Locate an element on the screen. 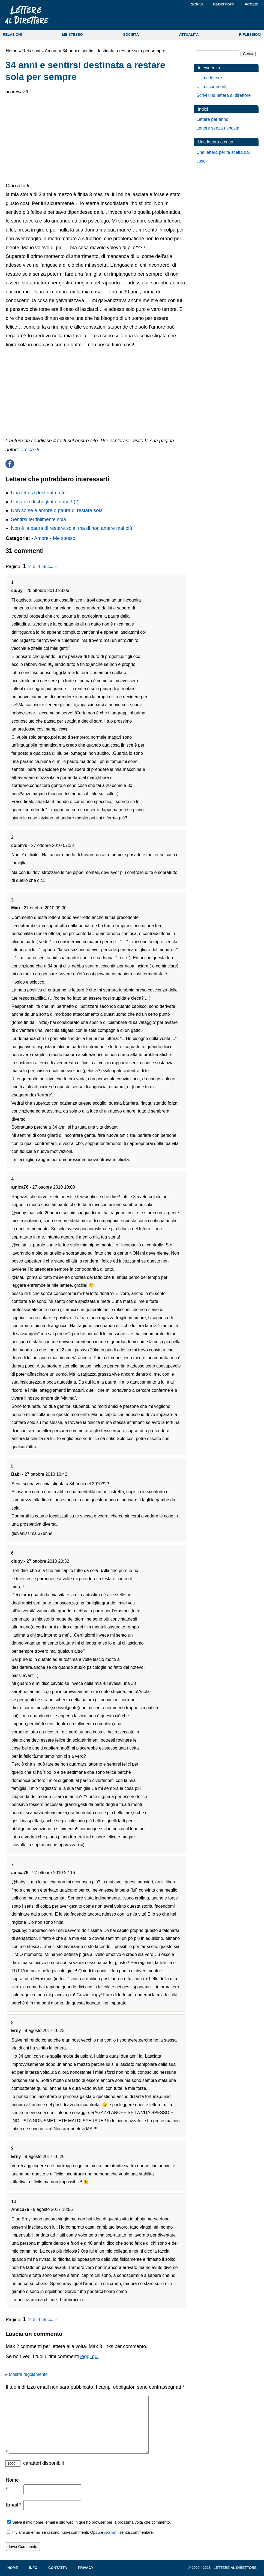 The image size is (264, 2576). SOCIETÀ is located at coordinates (131, 34).